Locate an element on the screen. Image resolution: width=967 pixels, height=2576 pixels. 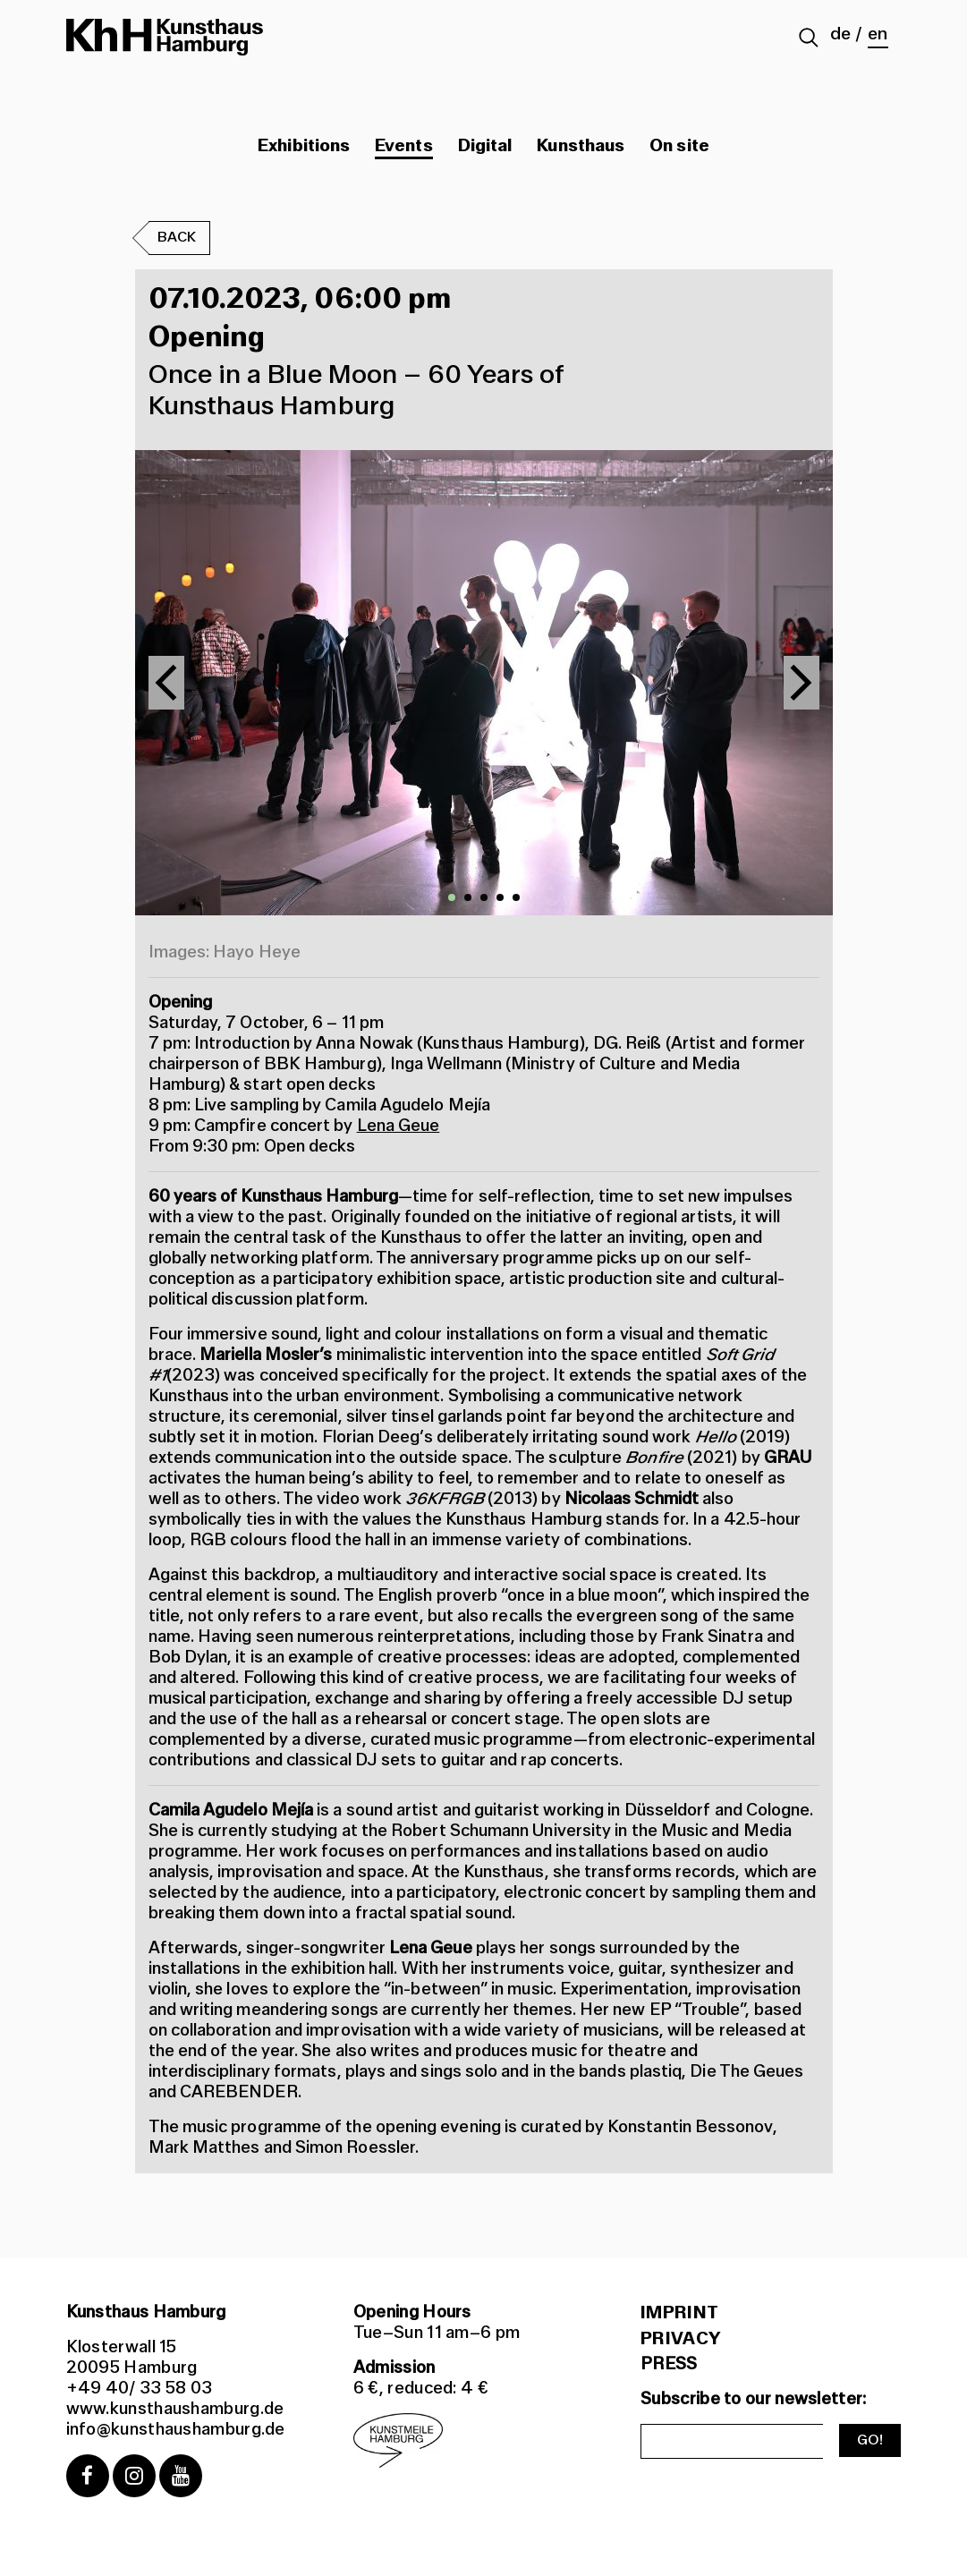
Imprint is located at coordinates (679, 2313).